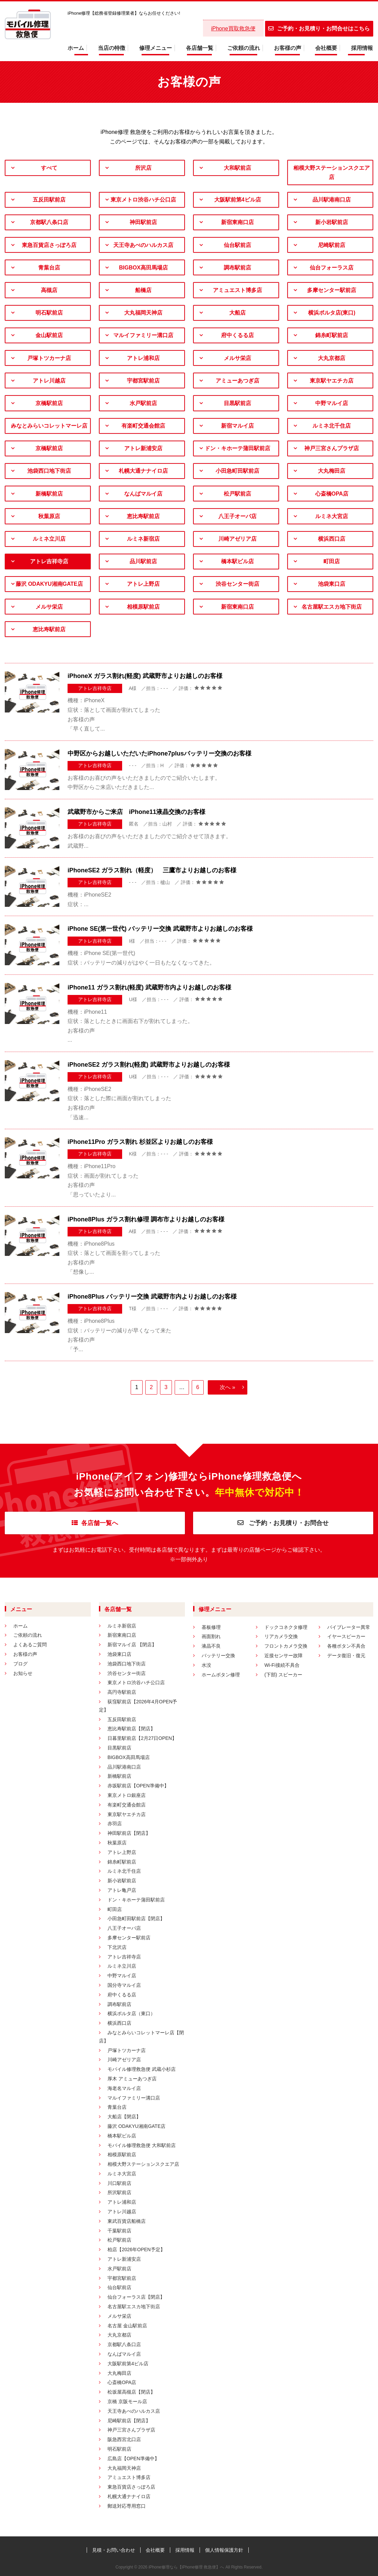  I want to click on 東京駅ヤエチカ店, so click(331, 381).